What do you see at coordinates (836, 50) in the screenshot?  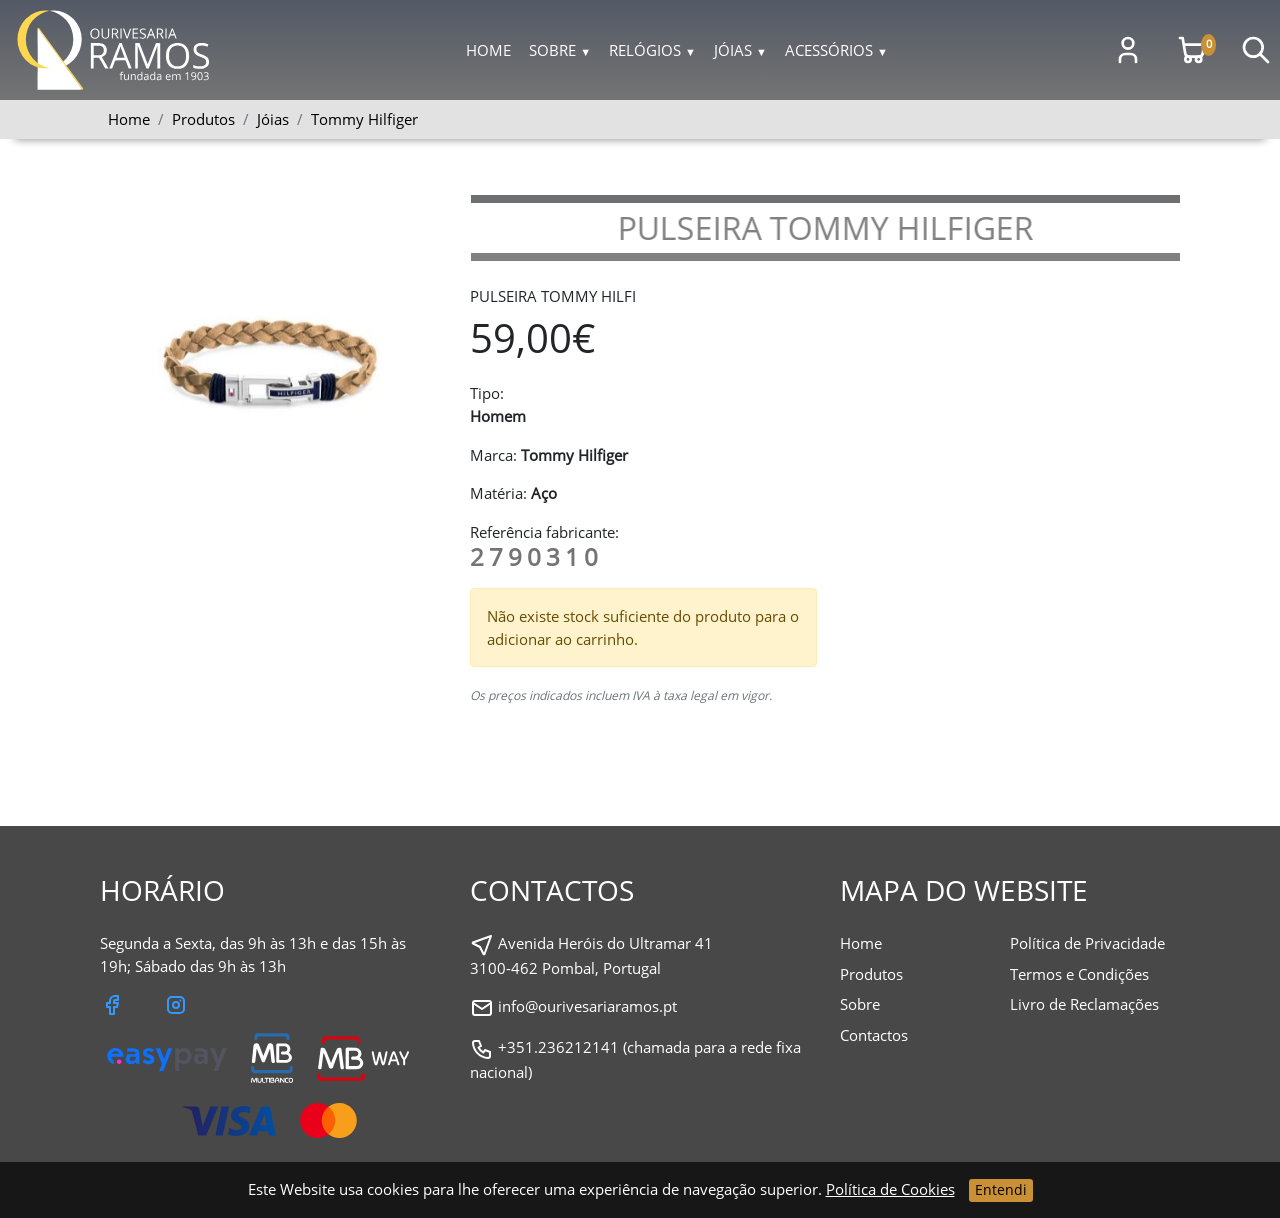 I see `Acessórios` at bounding box center [836, 50].